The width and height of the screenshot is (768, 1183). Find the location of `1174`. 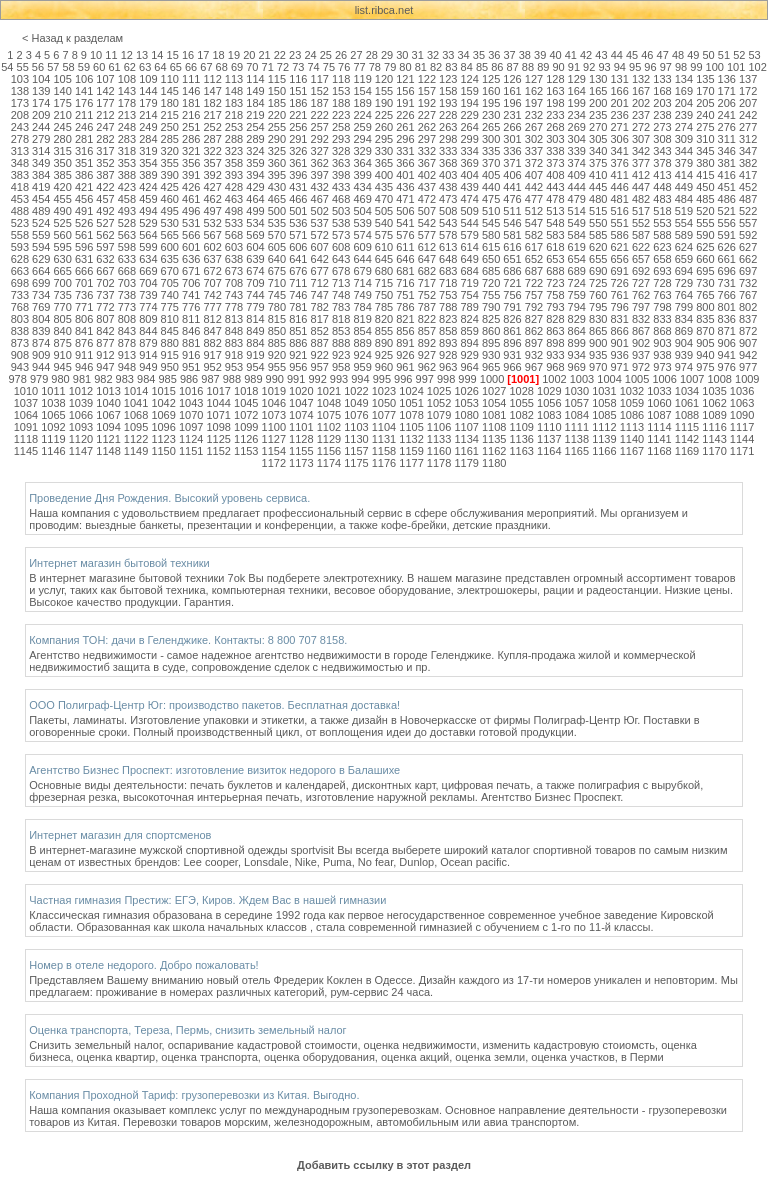

1174 is located at coordinates (329, 463).